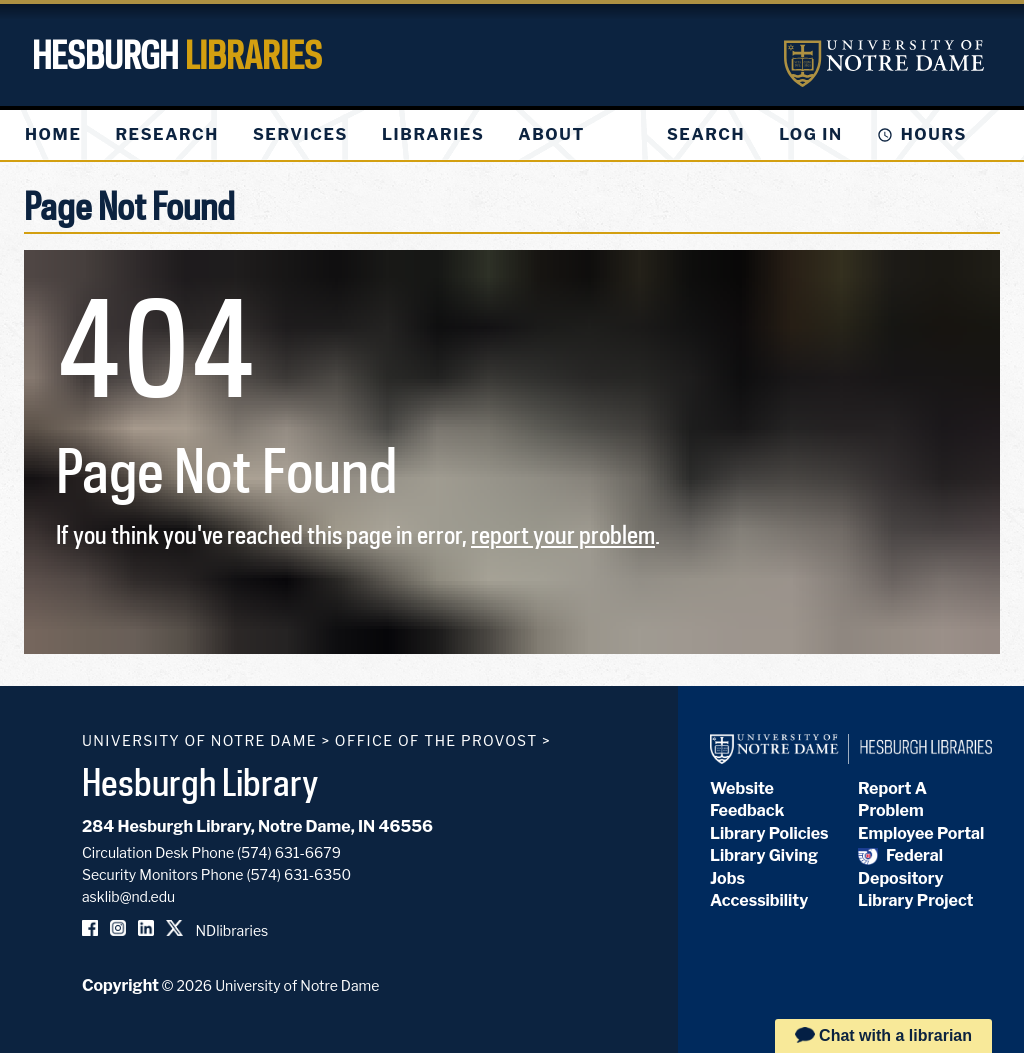 The image size is (1024, 1053). I want to click on University of Notre Dame [University of Notre Dame homepage], so click(199, 740).